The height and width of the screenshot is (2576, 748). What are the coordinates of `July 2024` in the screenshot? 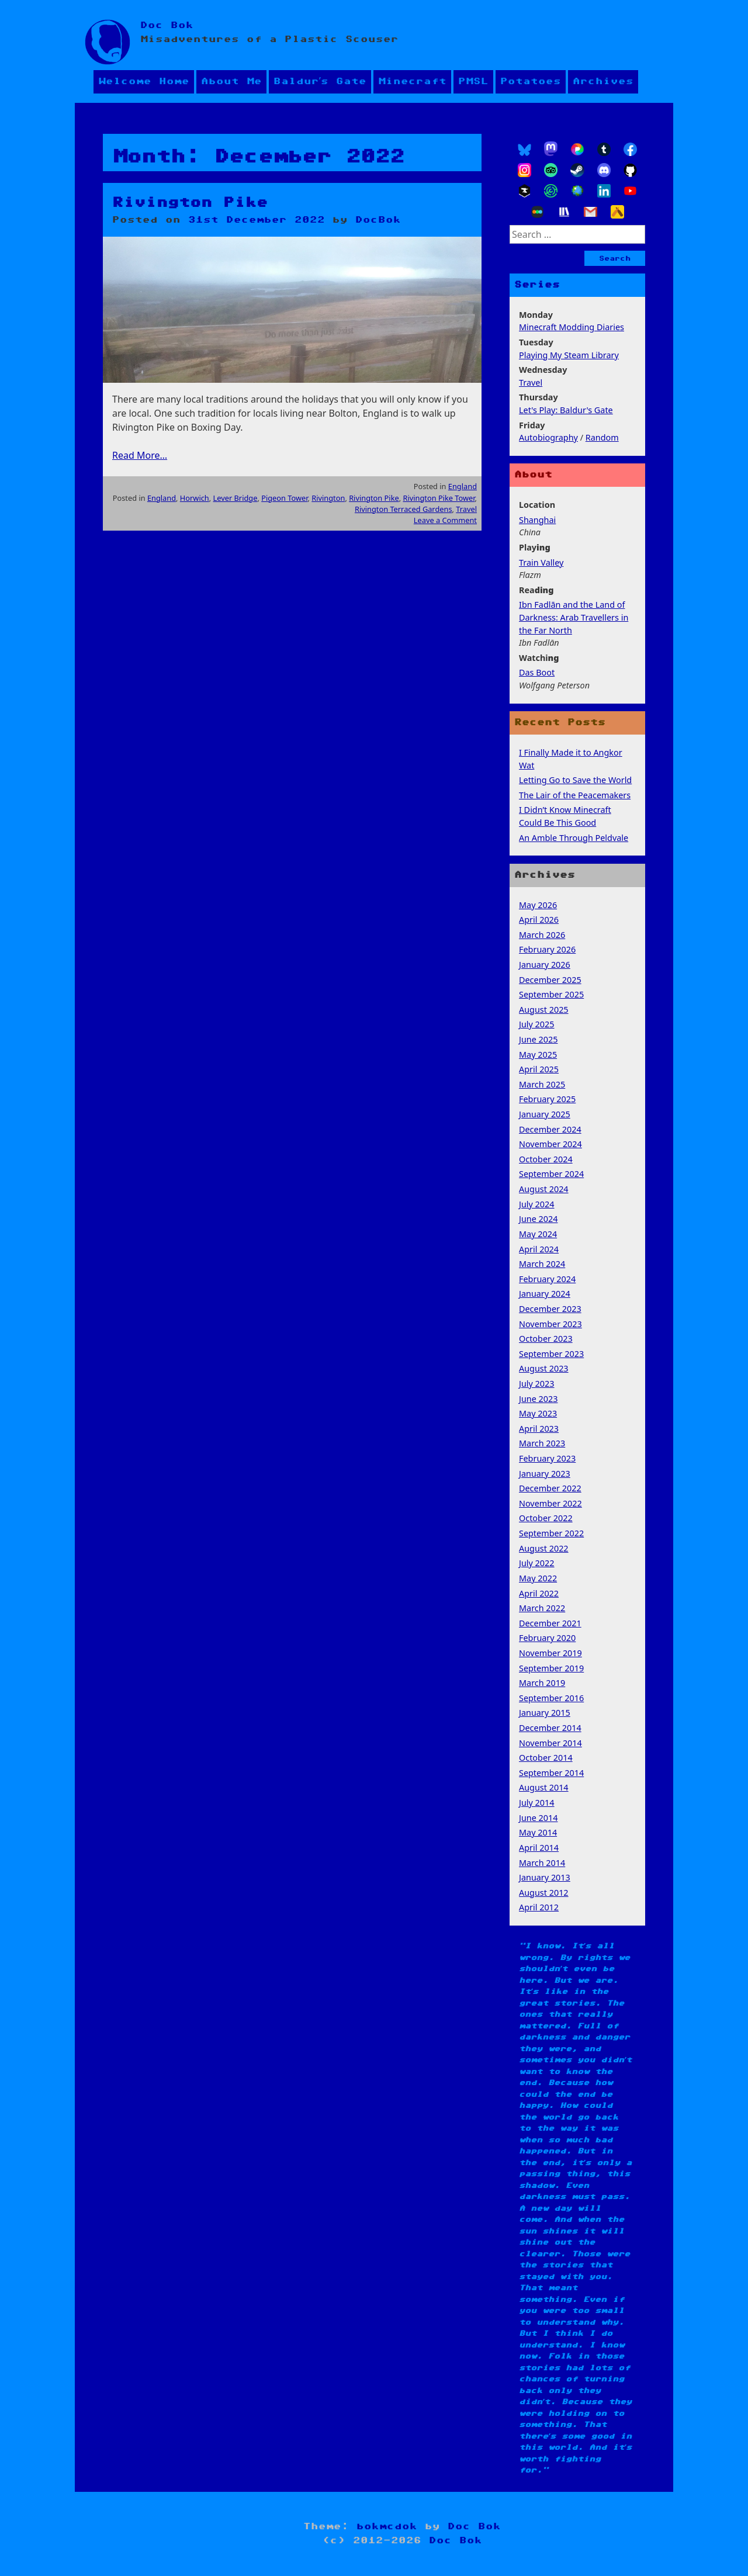 It's located at (537, 1204).